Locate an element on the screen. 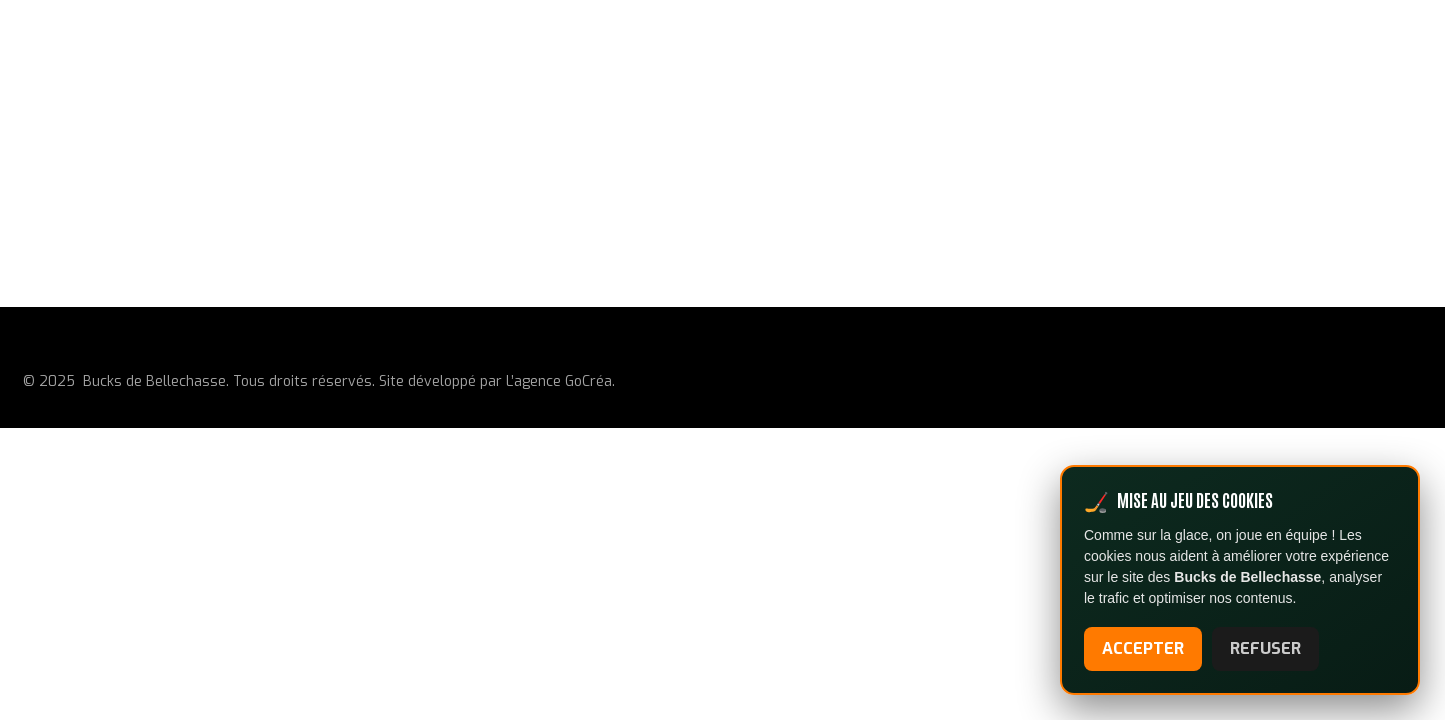 The image size is (1445, 720). L’agence GoCréa is located at coordinates (559, 381).